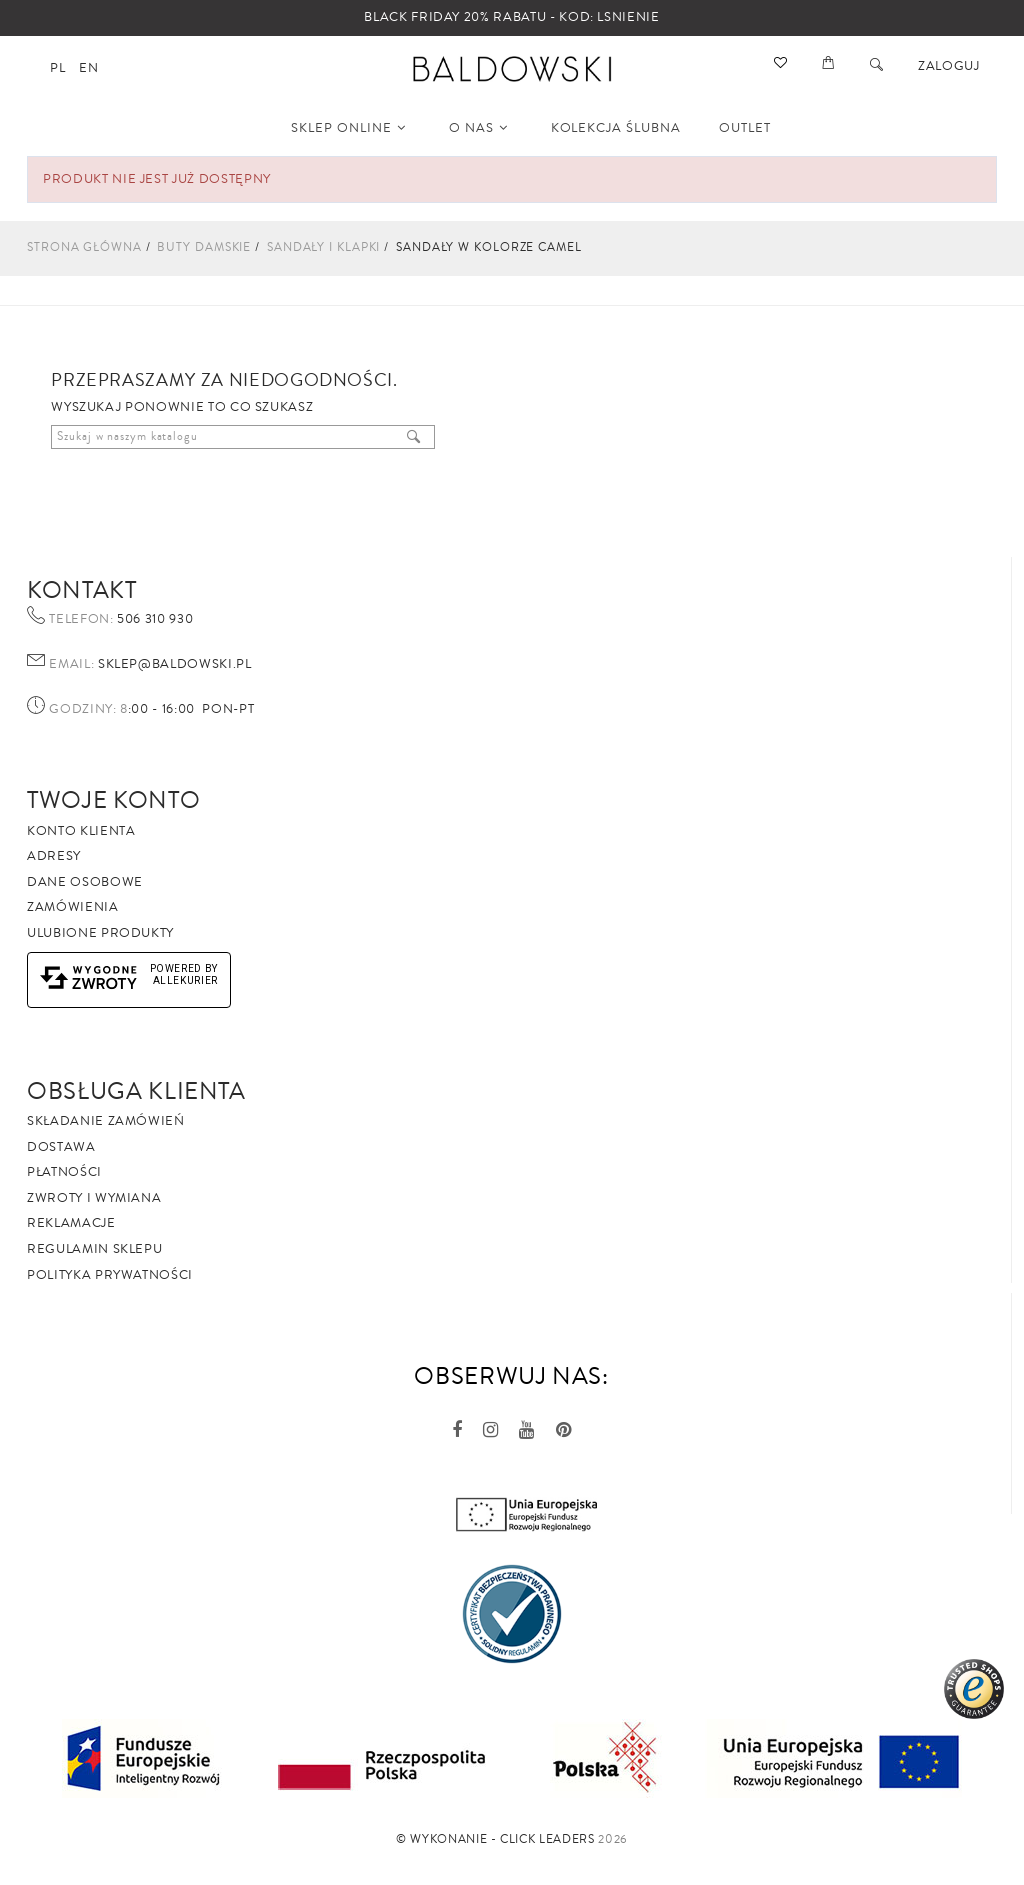 This screenshot has height=1885, width=1024. What do you see at coordinates (64, 1172) in the screenshot?
I see `Płatności` at bounding box center [64, 1172].